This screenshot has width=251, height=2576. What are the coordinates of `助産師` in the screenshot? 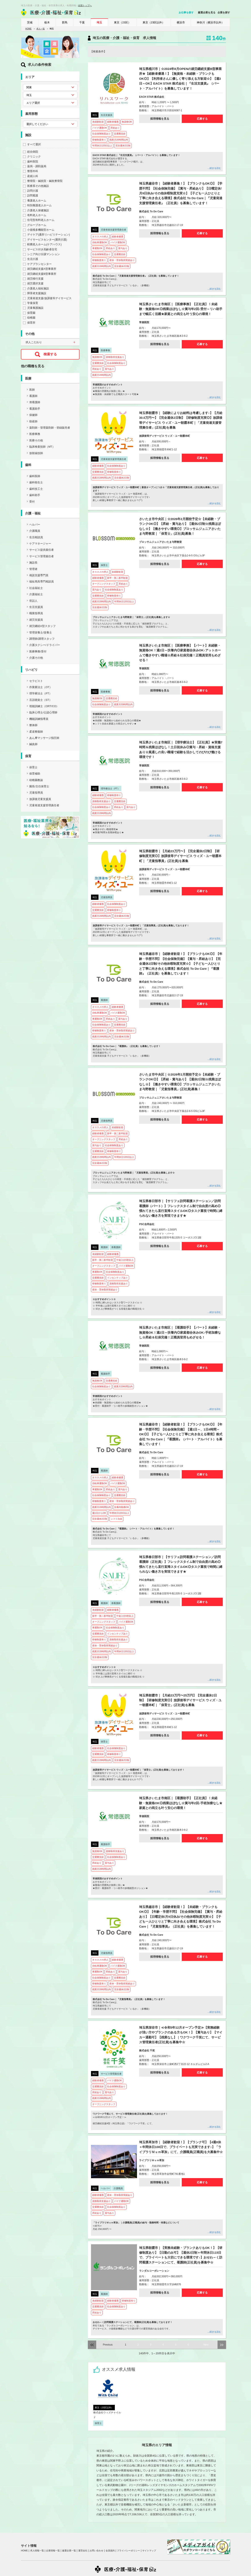 It's located at (33, 421).